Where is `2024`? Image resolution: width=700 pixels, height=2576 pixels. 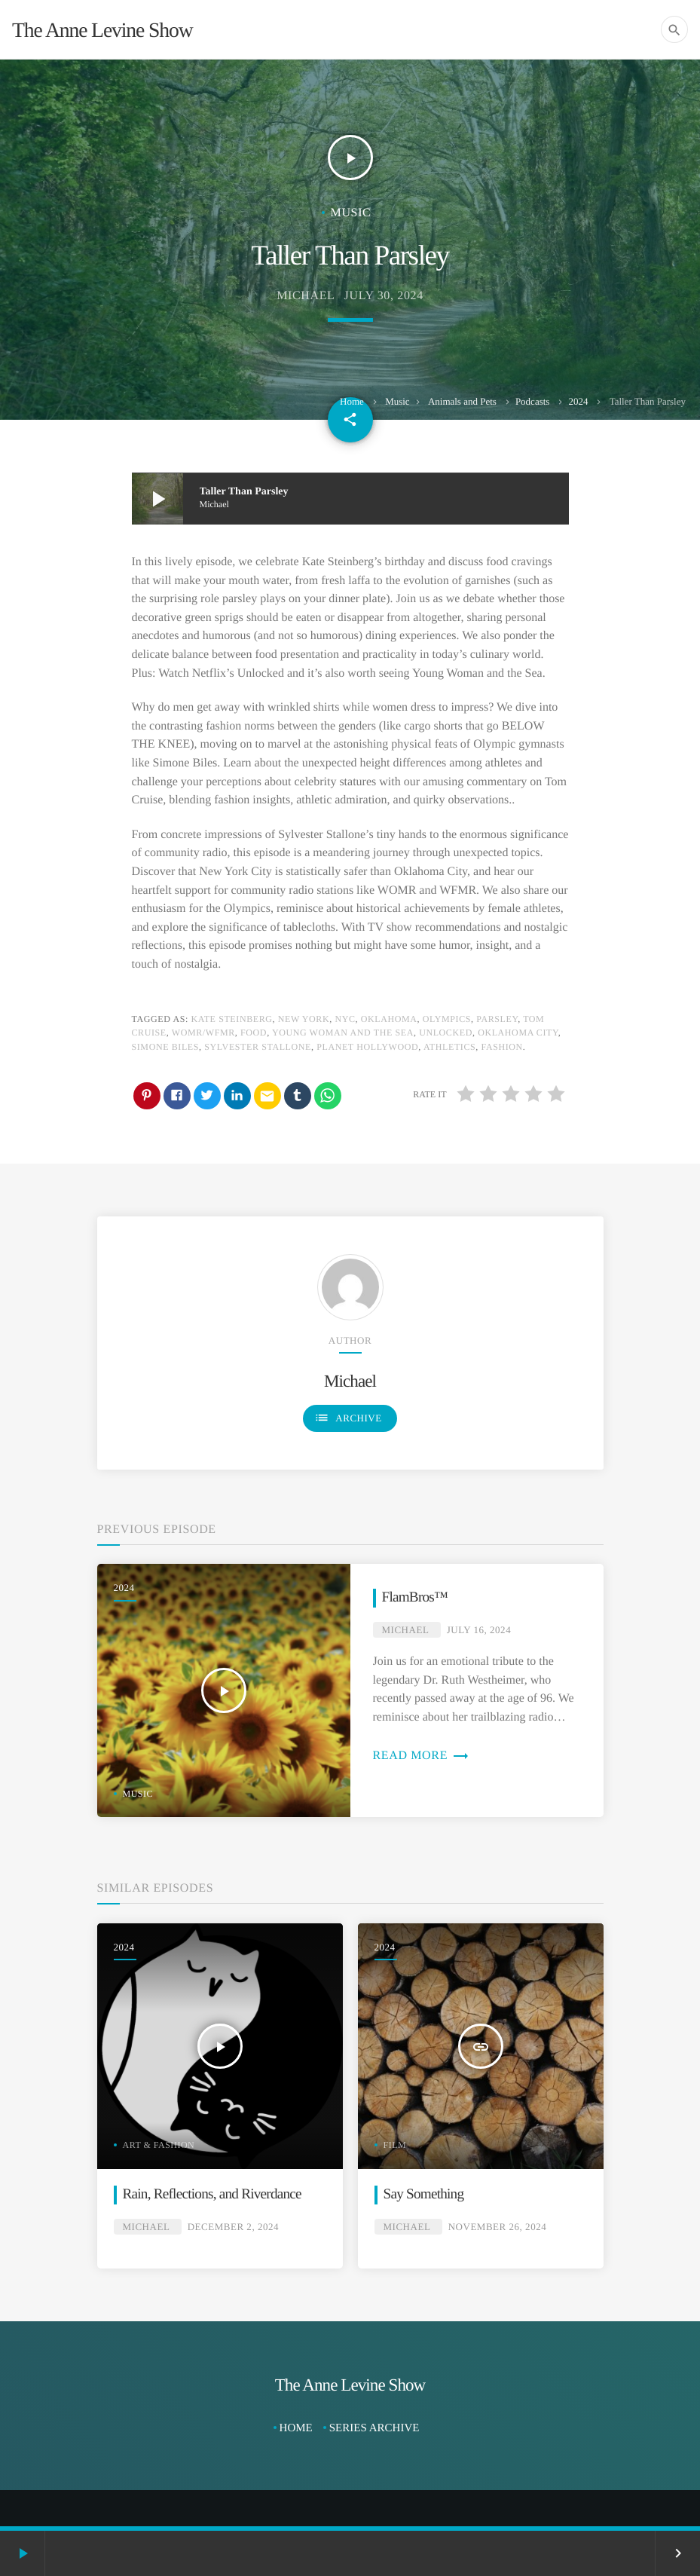
2024 is located at coordinates (578, 401).